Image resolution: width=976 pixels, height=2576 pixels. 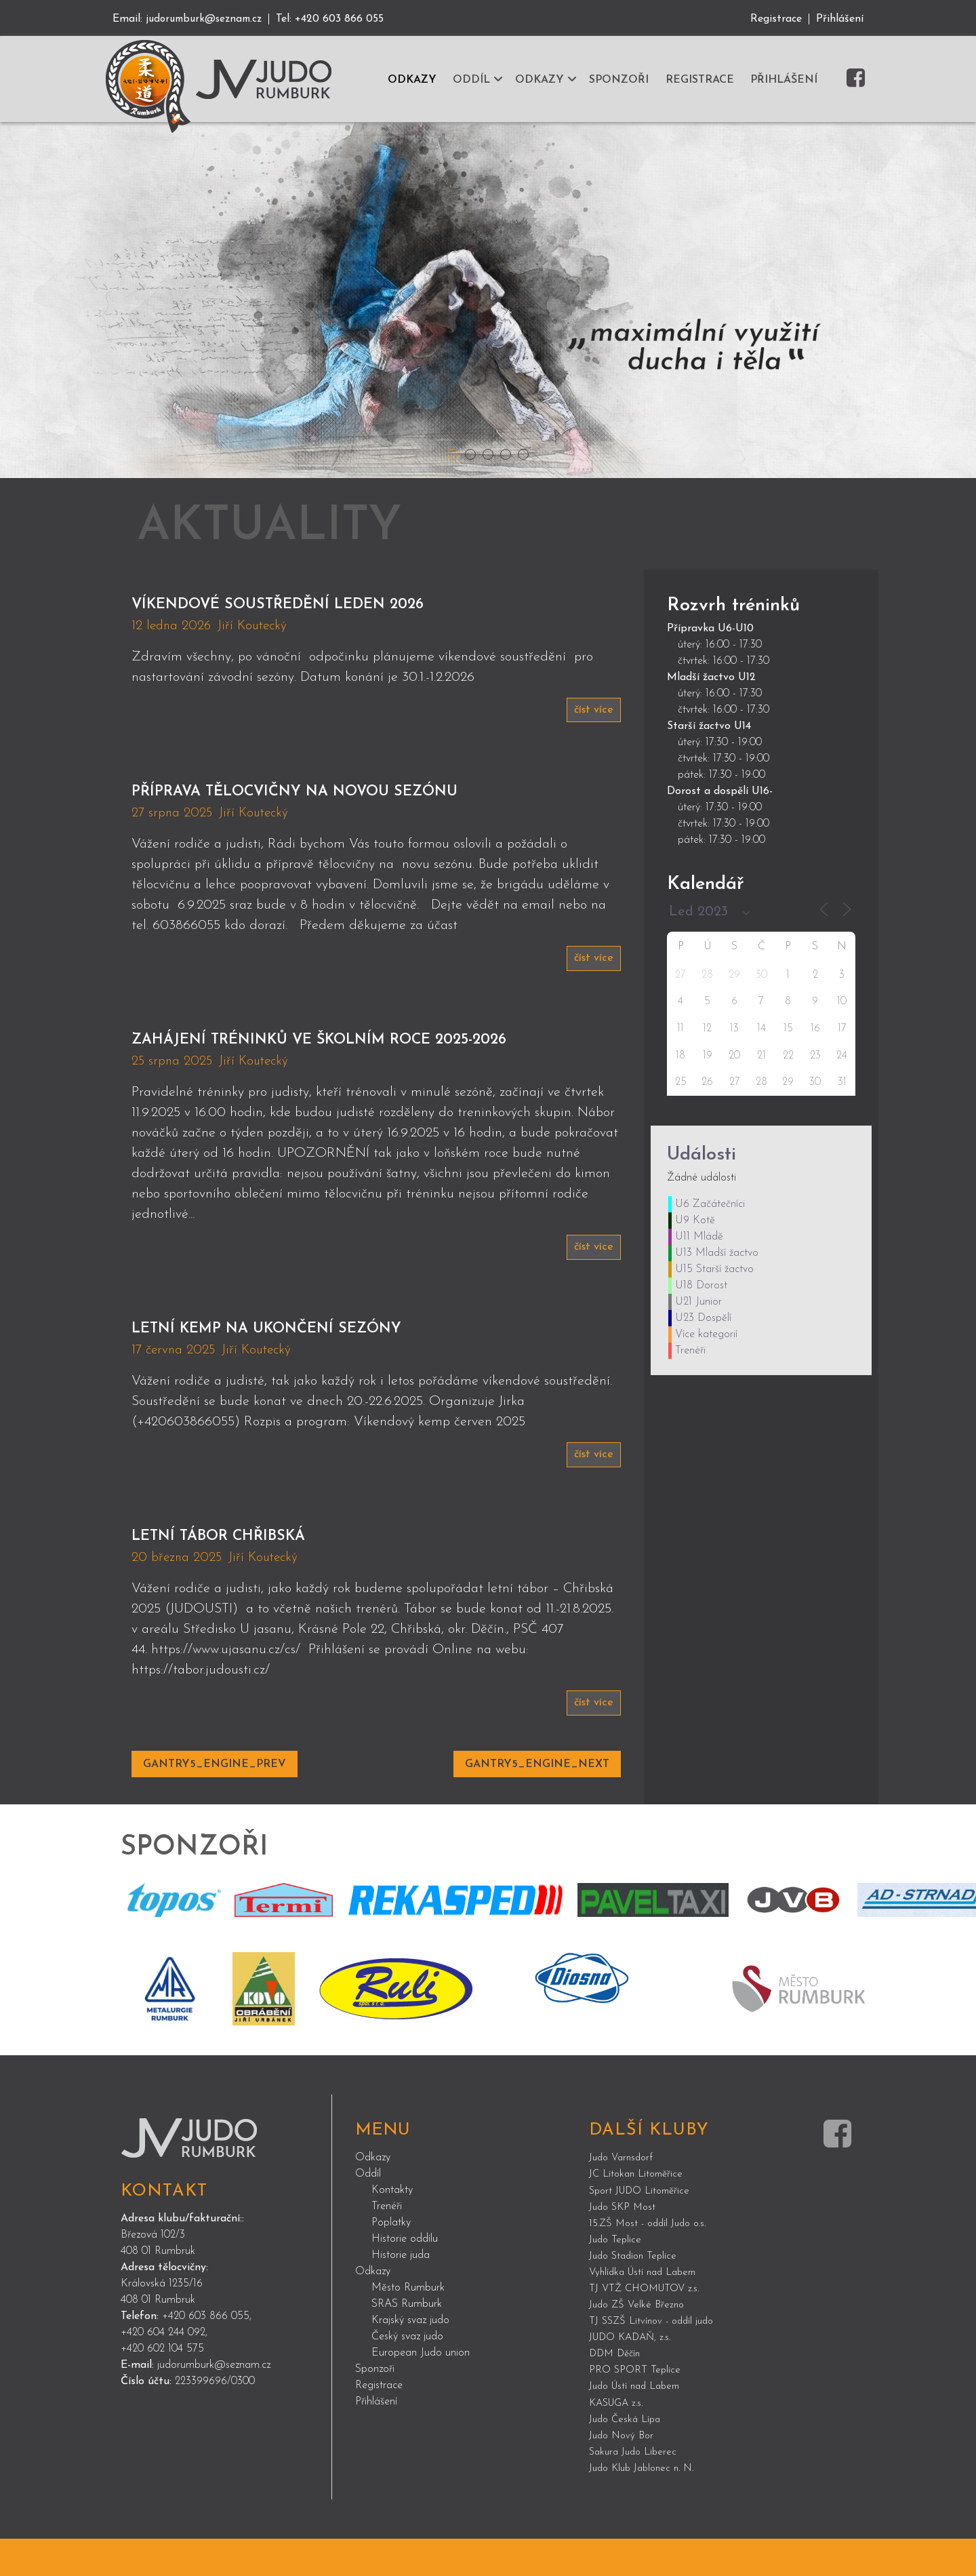 What do you see at coordinates (652, 2261) in the screenshot?
I see `15.ZŠ Most - oddíl Judo o.s.` at bounding box center [652, 2261].